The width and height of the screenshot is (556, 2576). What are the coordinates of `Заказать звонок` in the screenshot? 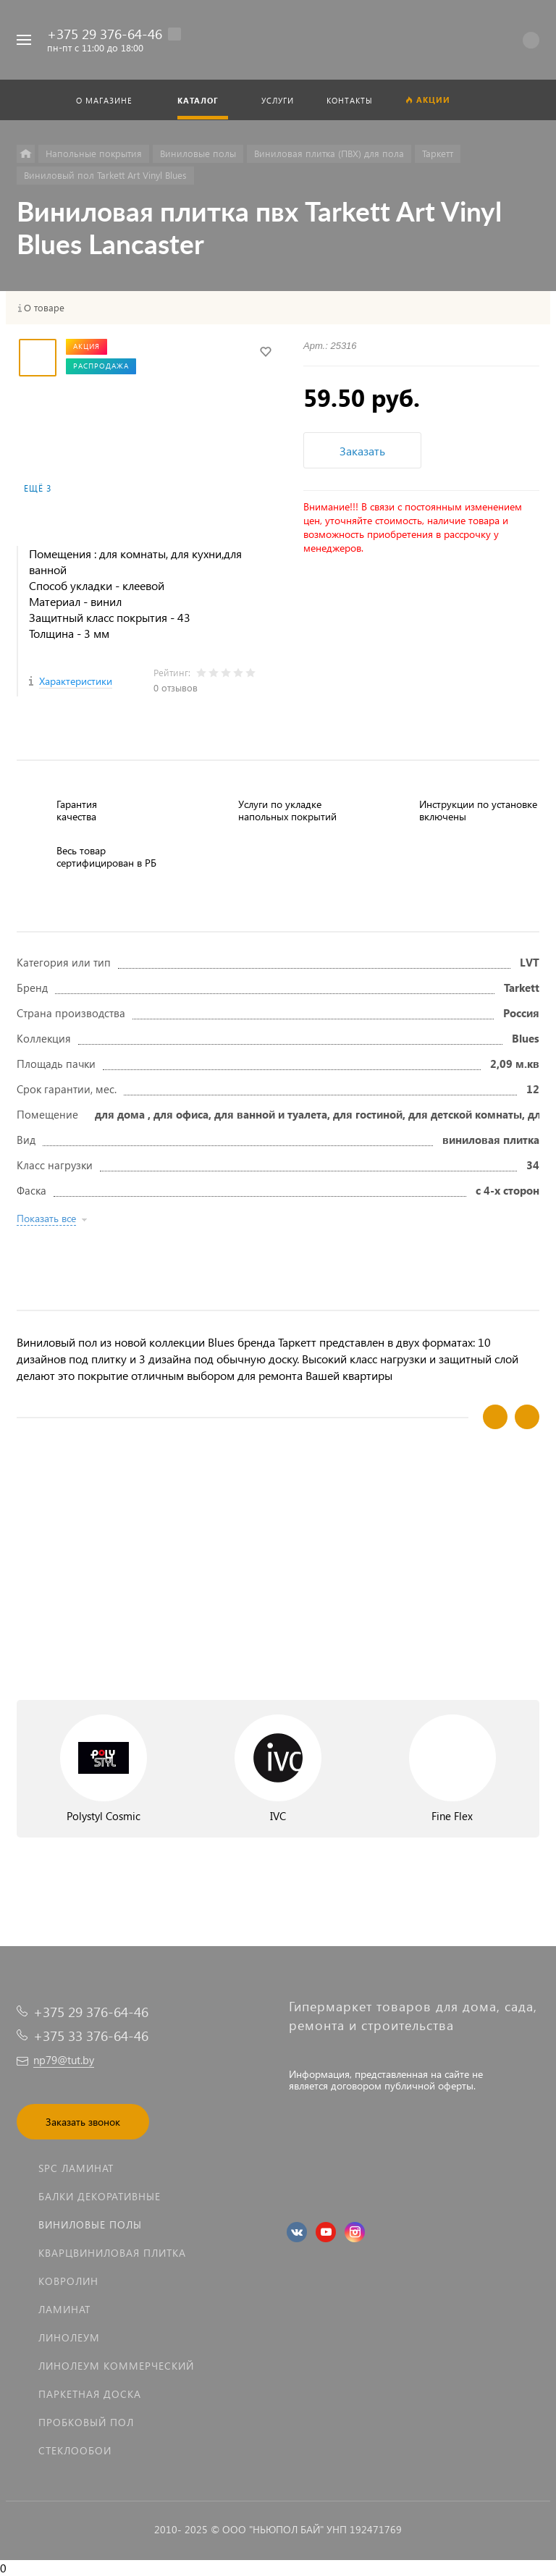 It's located at (83, 2122).